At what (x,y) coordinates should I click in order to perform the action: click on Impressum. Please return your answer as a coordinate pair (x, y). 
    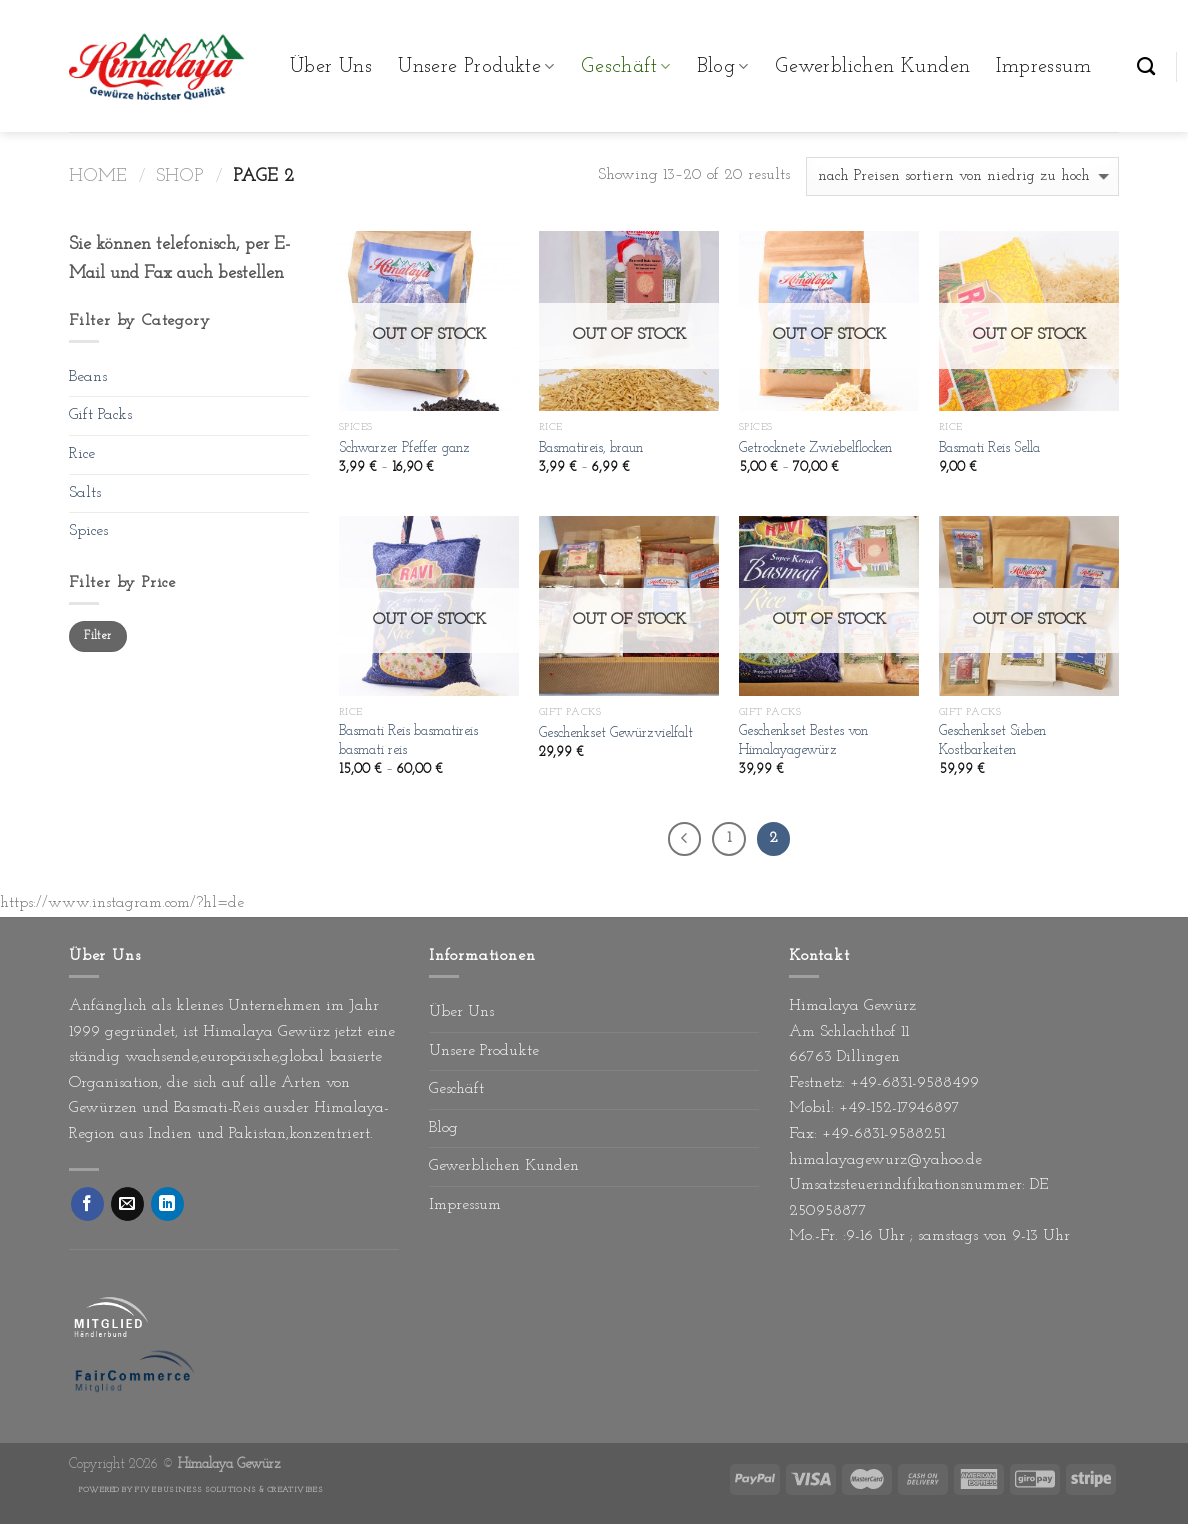
    Looking at the image, I should click on (1043, 67).